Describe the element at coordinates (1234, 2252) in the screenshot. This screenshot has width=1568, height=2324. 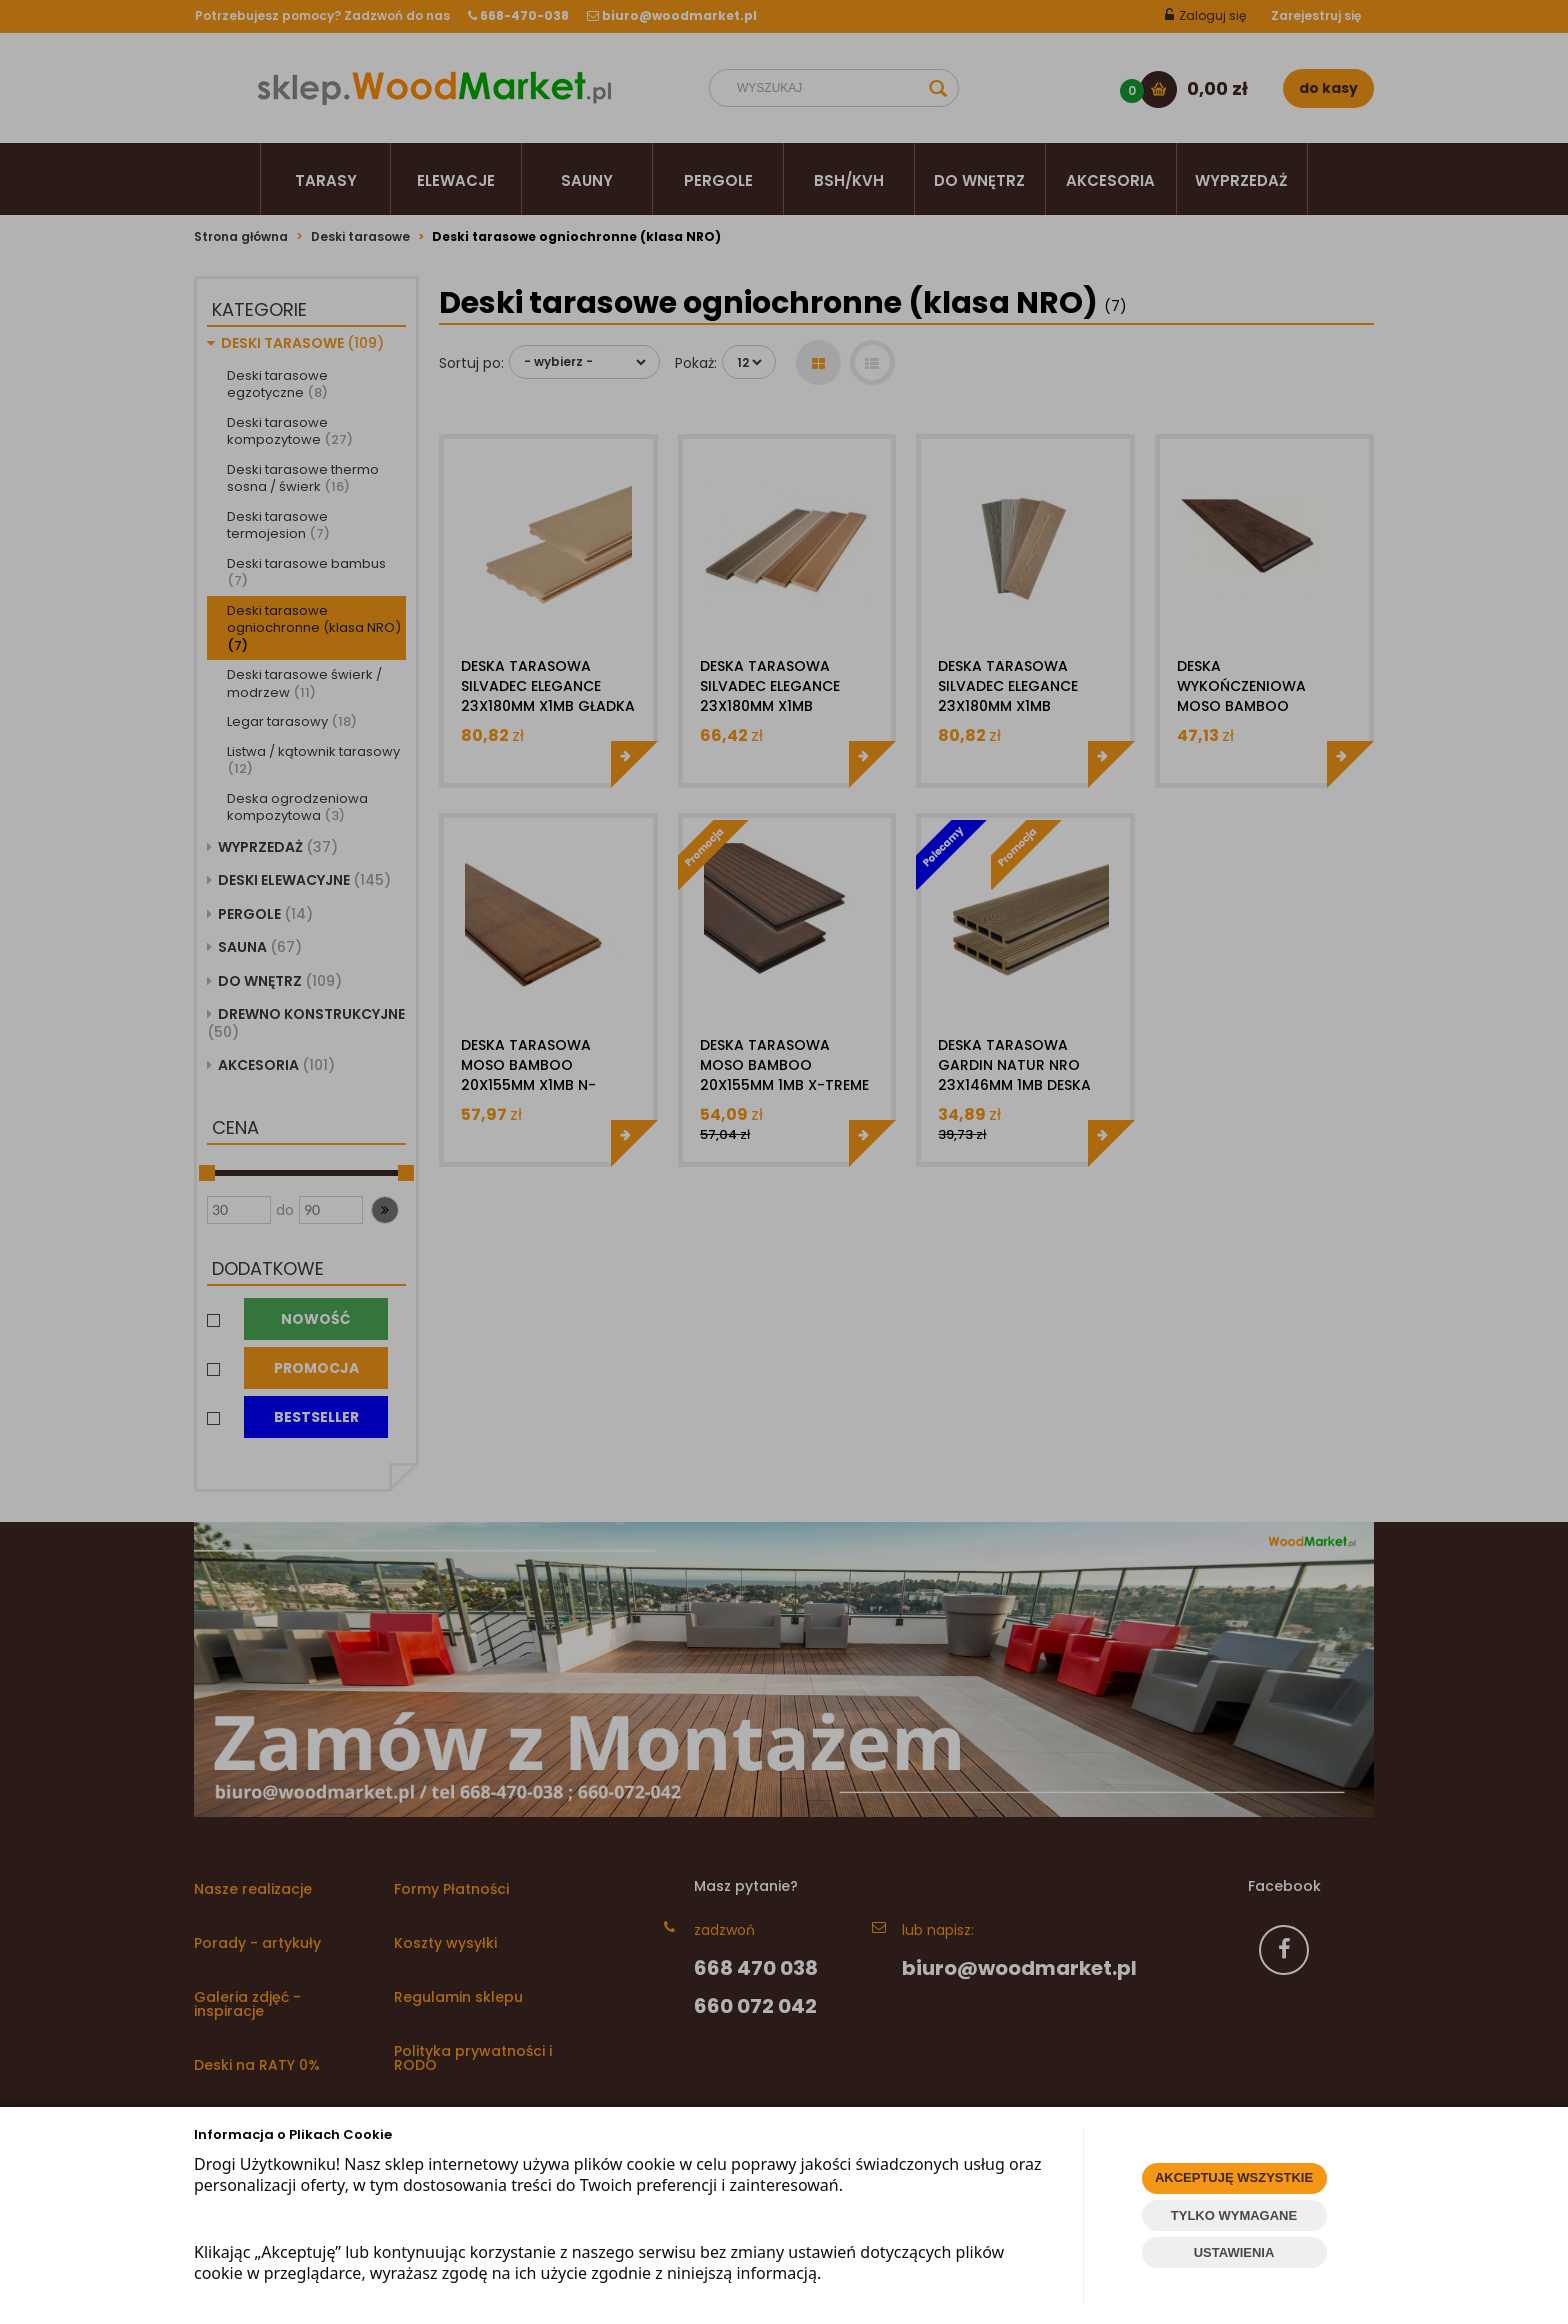
I see `USTAWIENIA` at that location.